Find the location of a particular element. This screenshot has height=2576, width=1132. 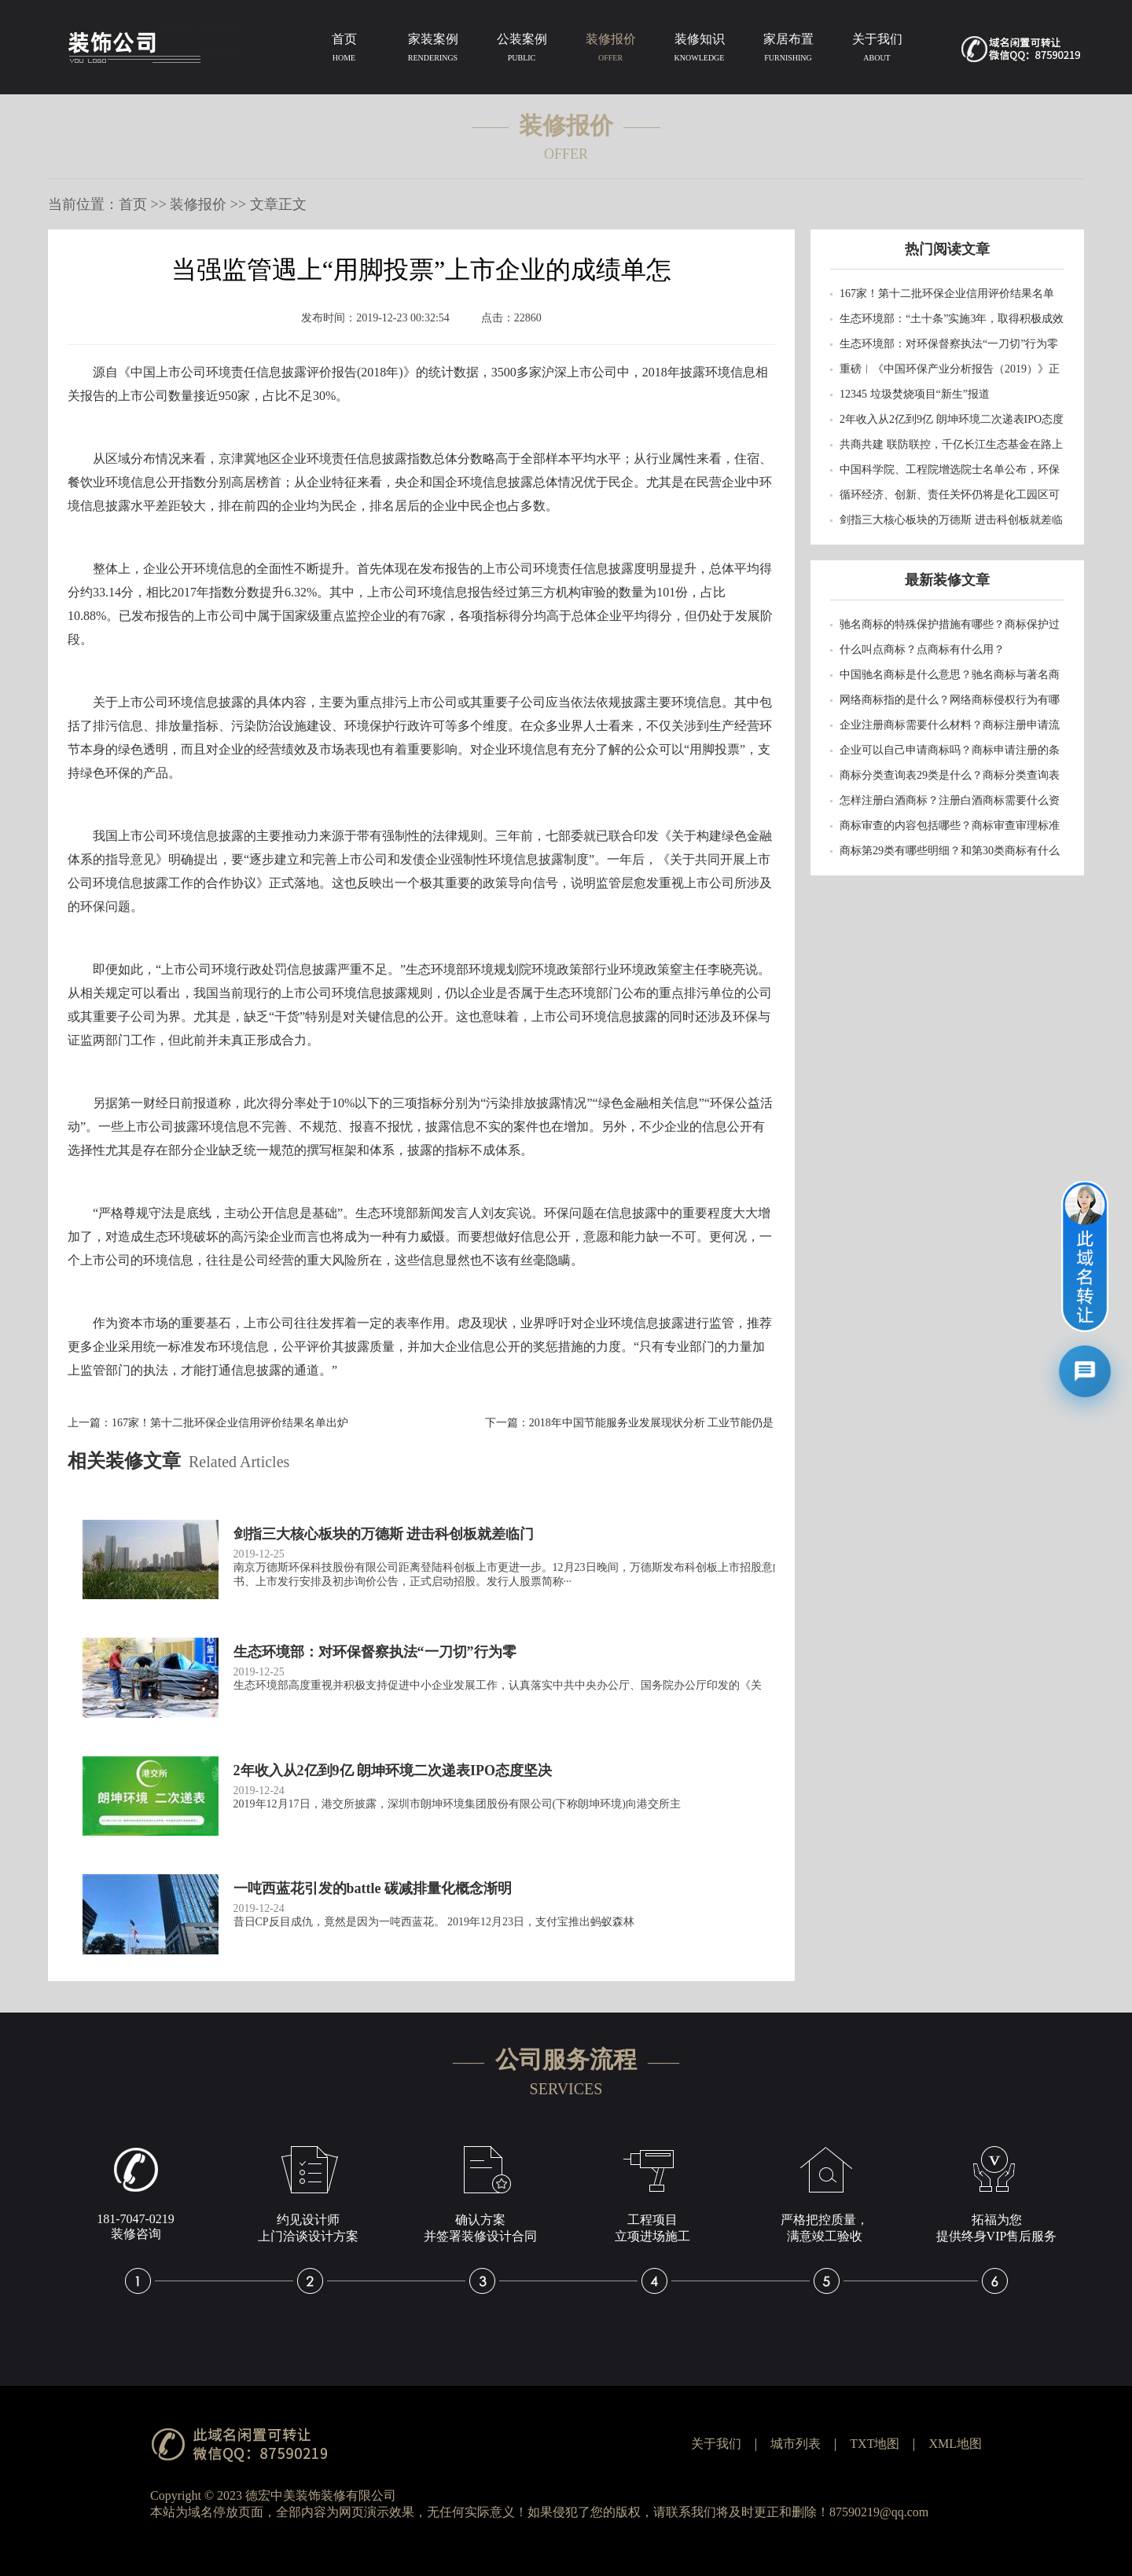

167家！第十二批环保企业信用评价结果名单出炉 is located at coordinates (230, 1423).